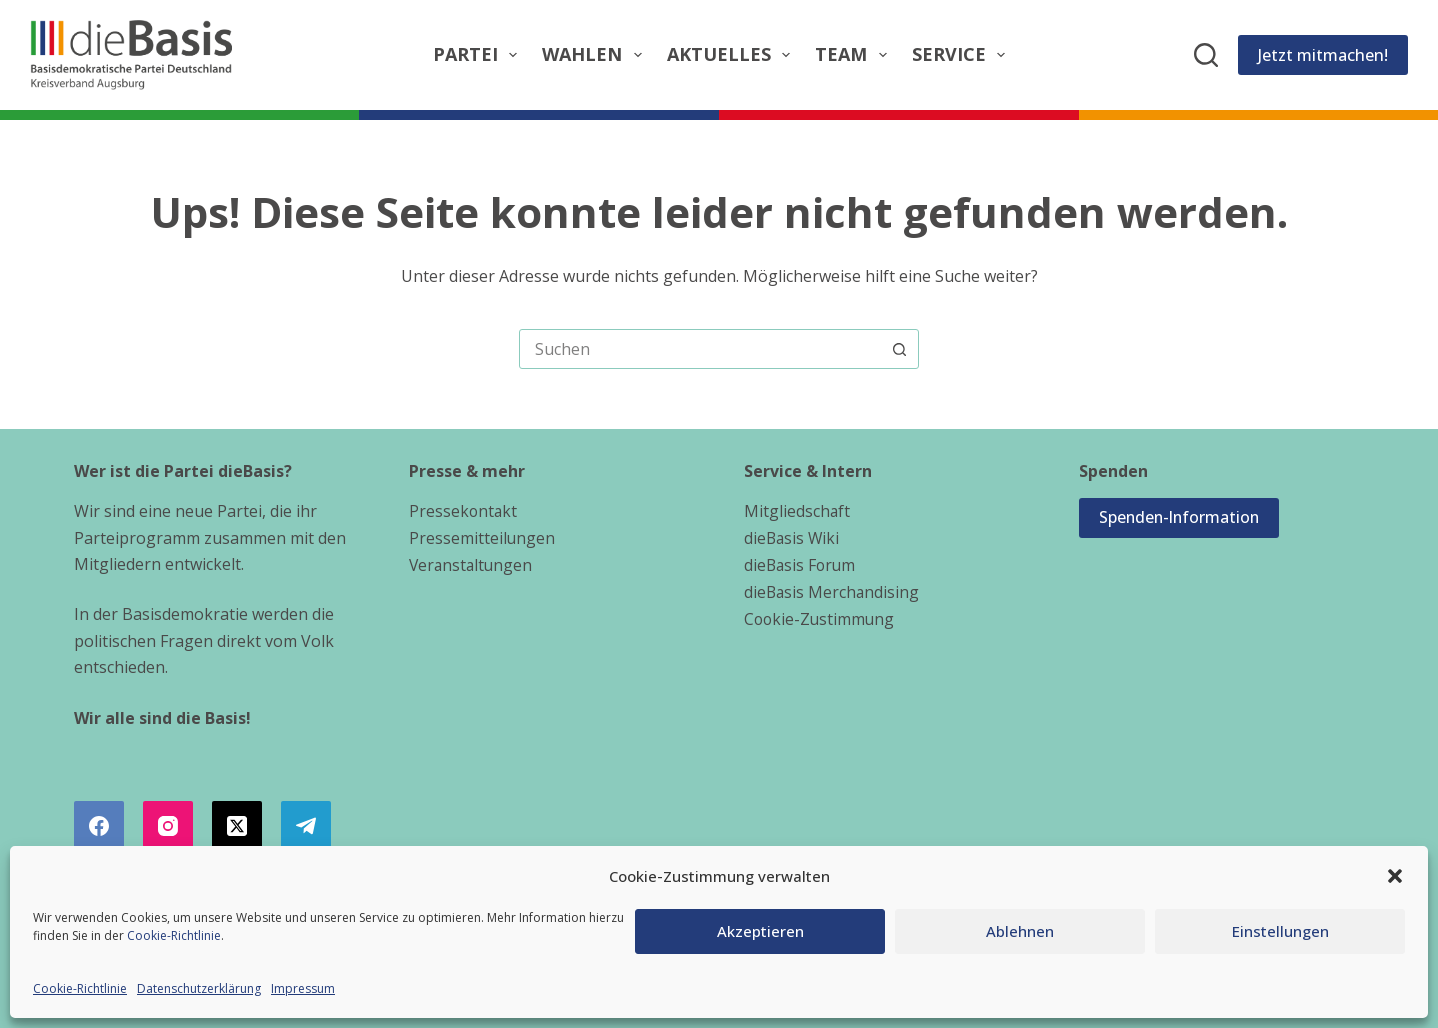 This screenshot has height=1028, width=1438. What do you see at coordinates (174, 935) in the screenshot?
I see `Cookie-Richtlinie` at bounding box center [174, 935].